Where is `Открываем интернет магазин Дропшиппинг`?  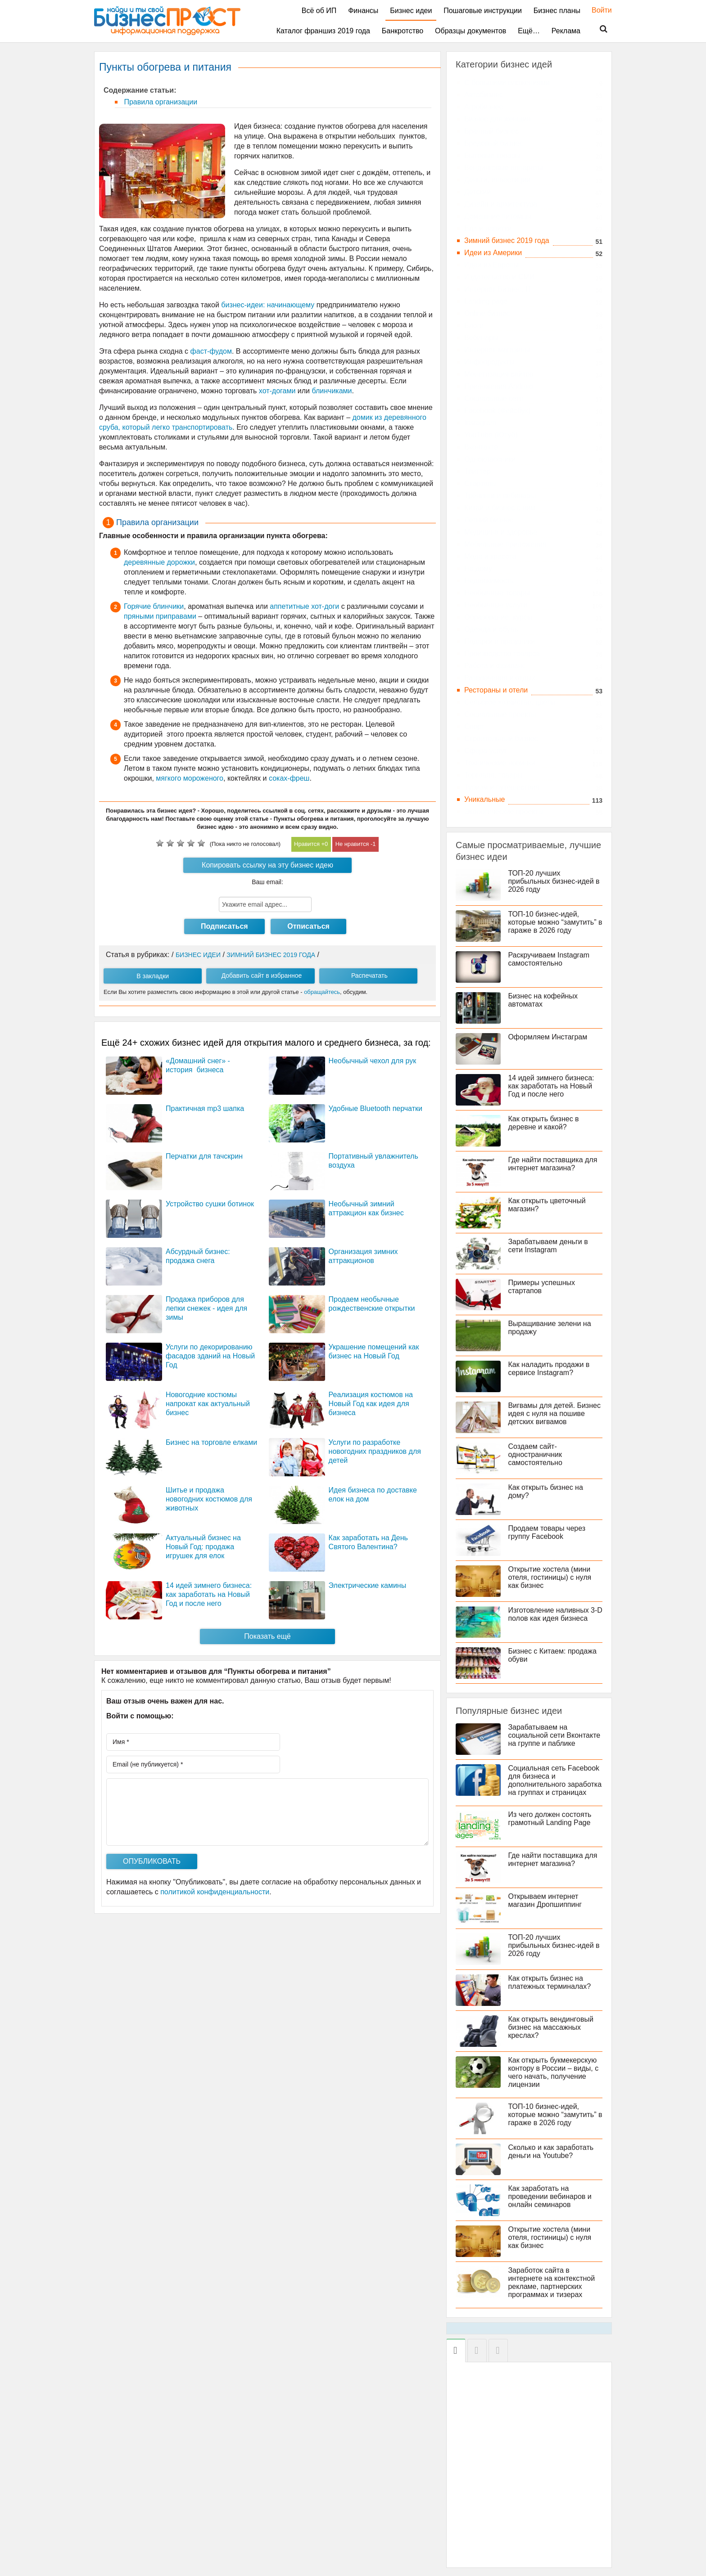 Открываем интернет магазин Дропшиппинг is located at coordinates (547, 1908).